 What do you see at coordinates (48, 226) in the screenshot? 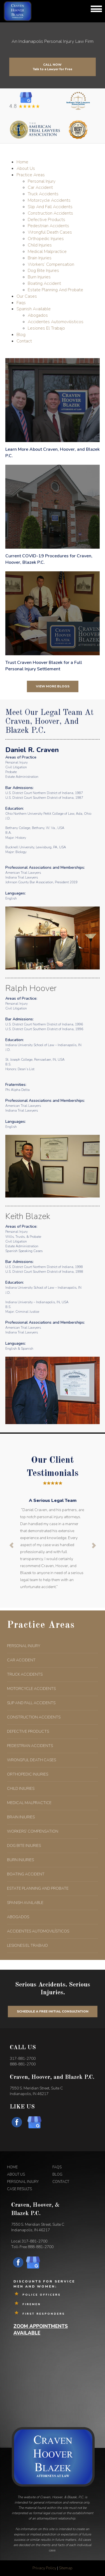
I see `Pedestrian Accidents` at bounding box center [48, 226].